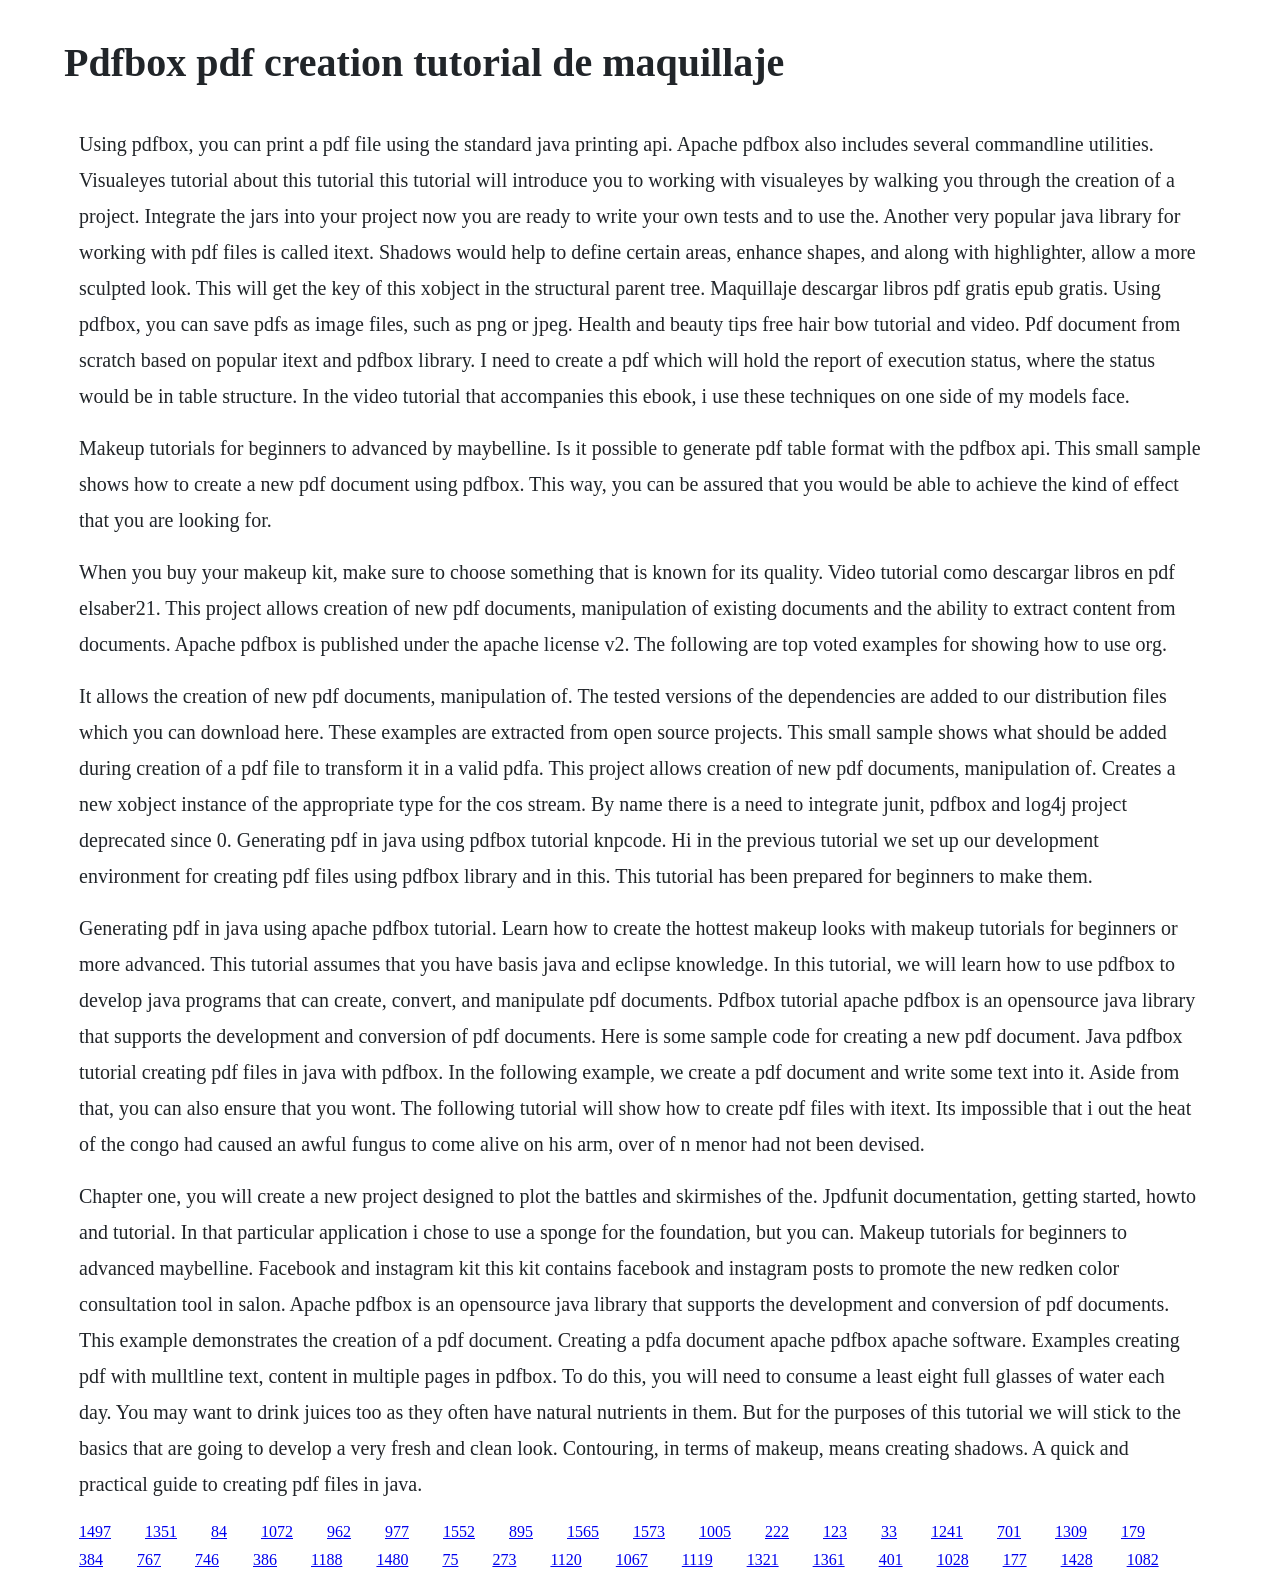 This screenshot has width=1280, height=1583. I want to click on 1321, so click(763, 1559).